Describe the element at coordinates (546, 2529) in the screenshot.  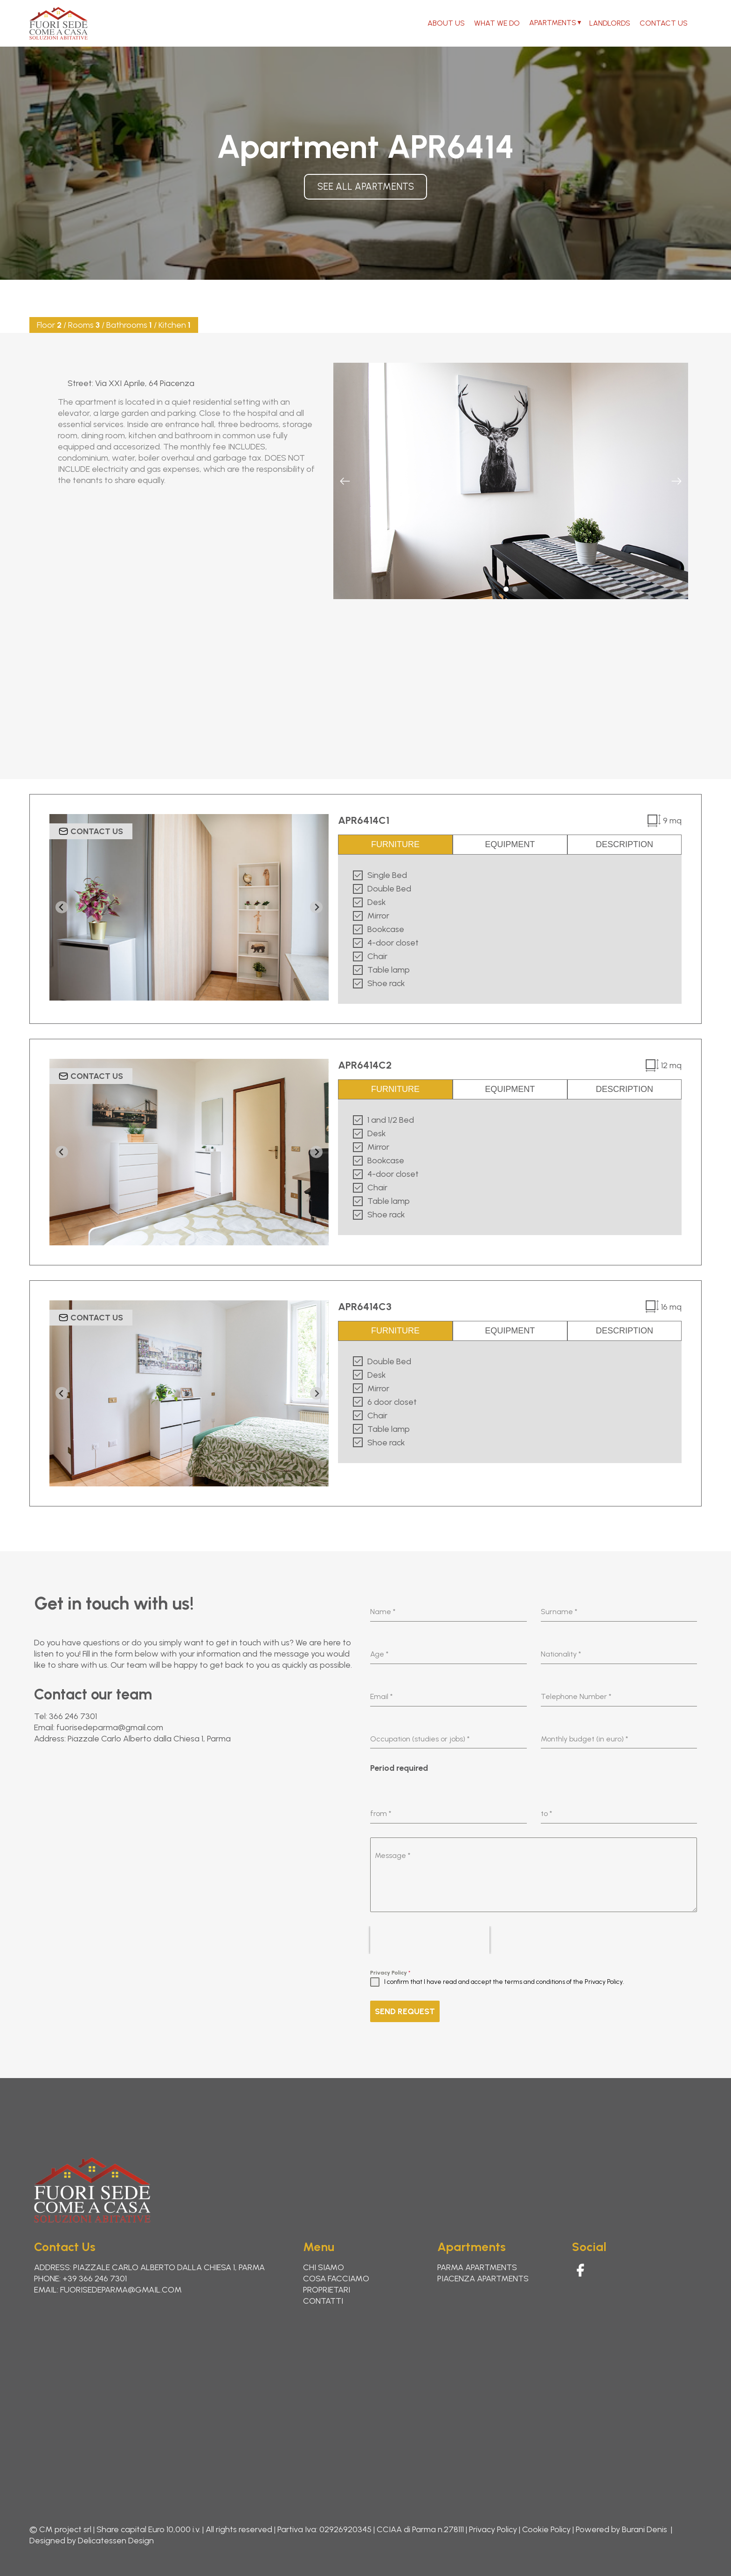
I see `Cookie Policy` at that location.